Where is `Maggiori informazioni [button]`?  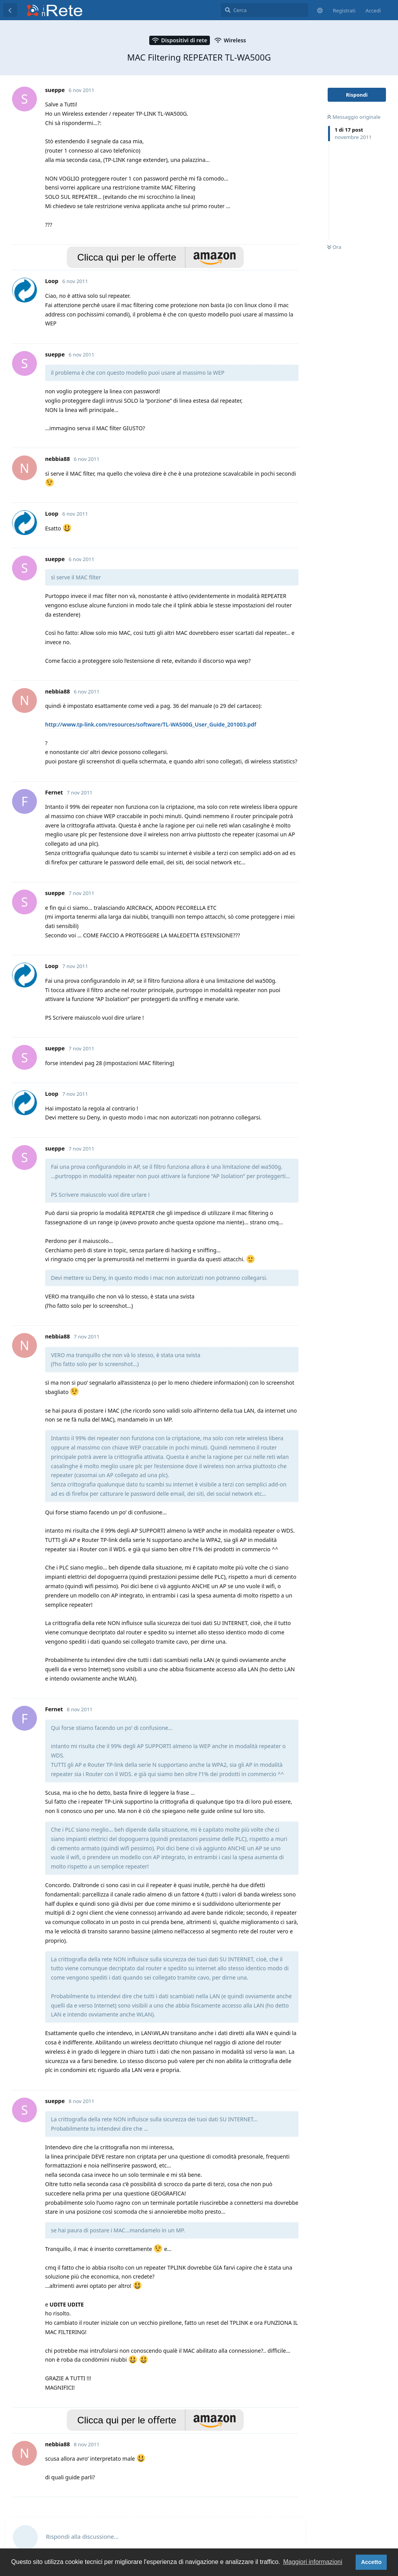 Maggiori informazioni [button] is located at coordinates (312, 2562).